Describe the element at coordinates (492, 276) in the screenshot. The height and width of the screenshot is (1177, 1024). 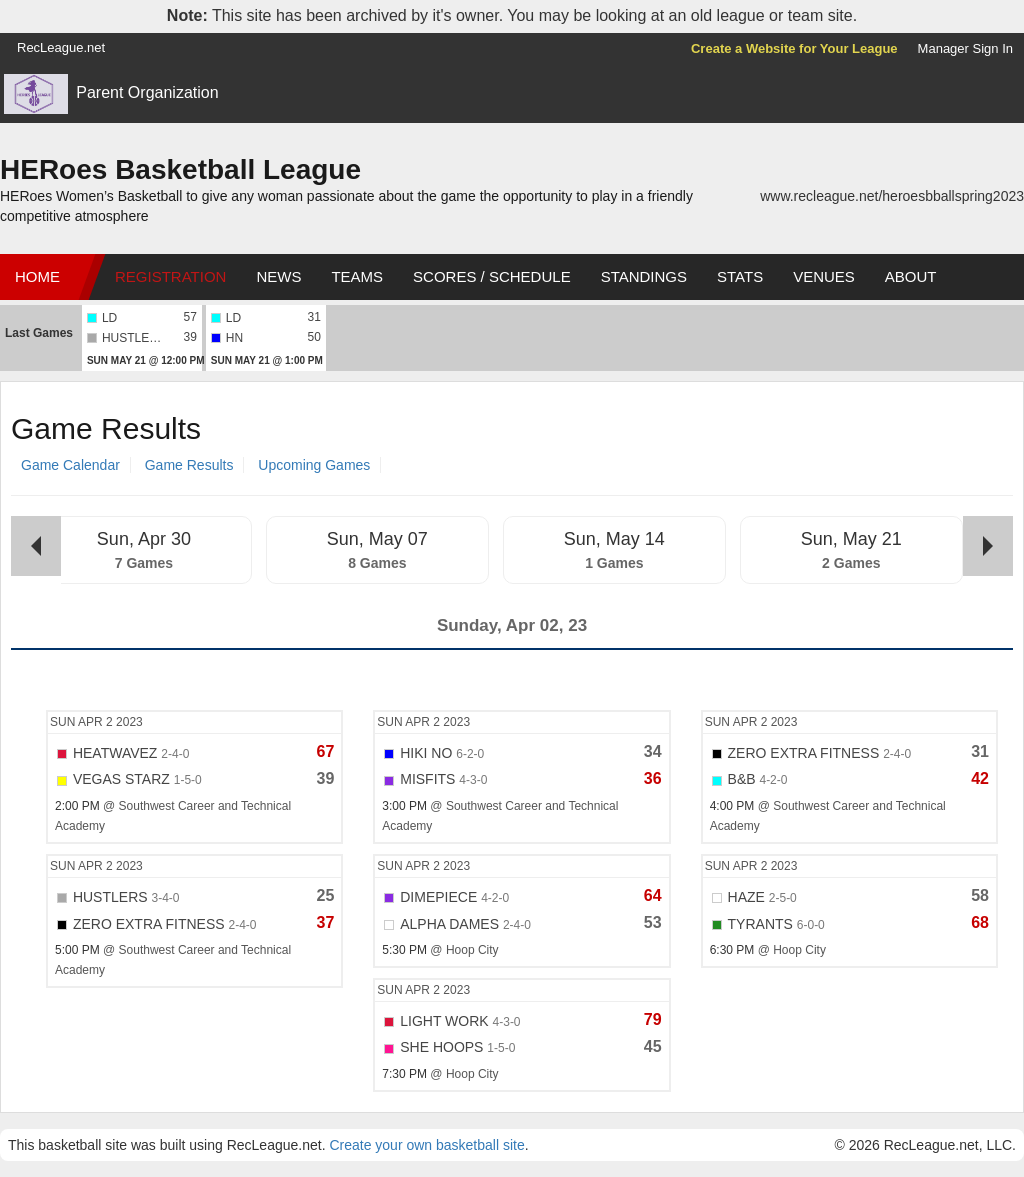
I see `Scores / Schedule` at that location.